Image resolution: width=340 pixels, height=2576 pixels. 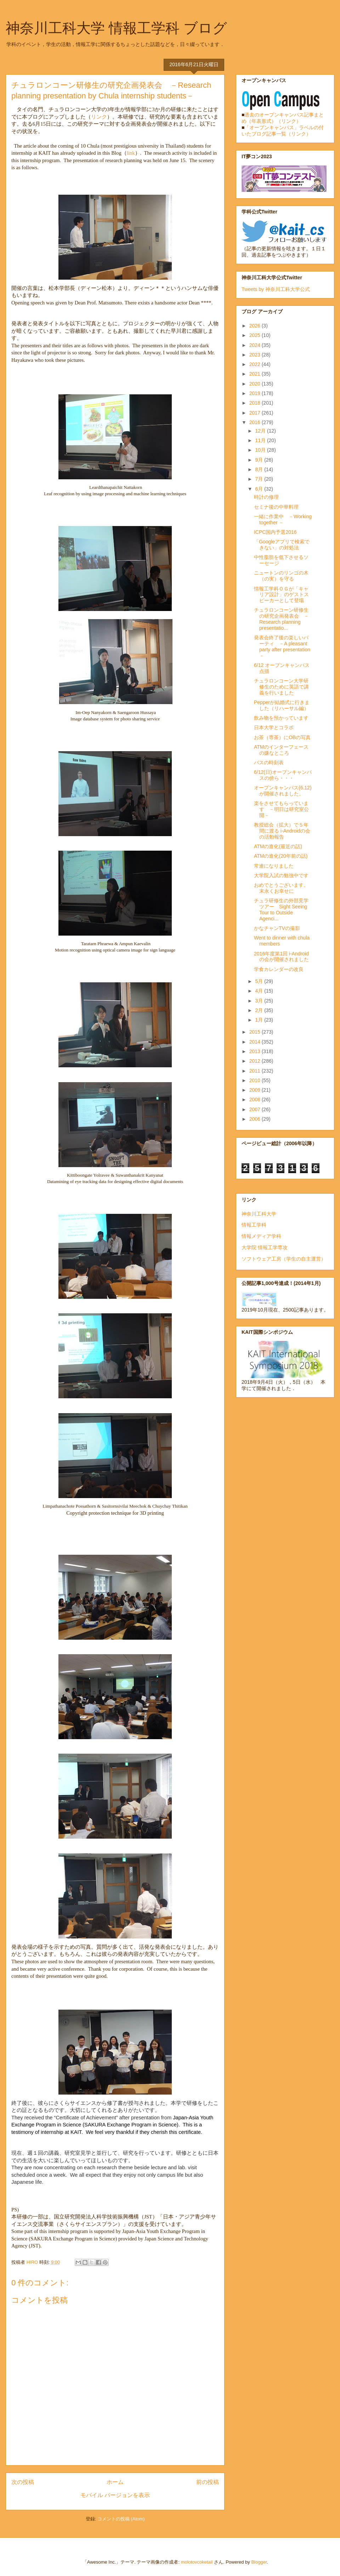 I want to click on お茶（専茶）にOBの写真, so click(x=282, y=737).